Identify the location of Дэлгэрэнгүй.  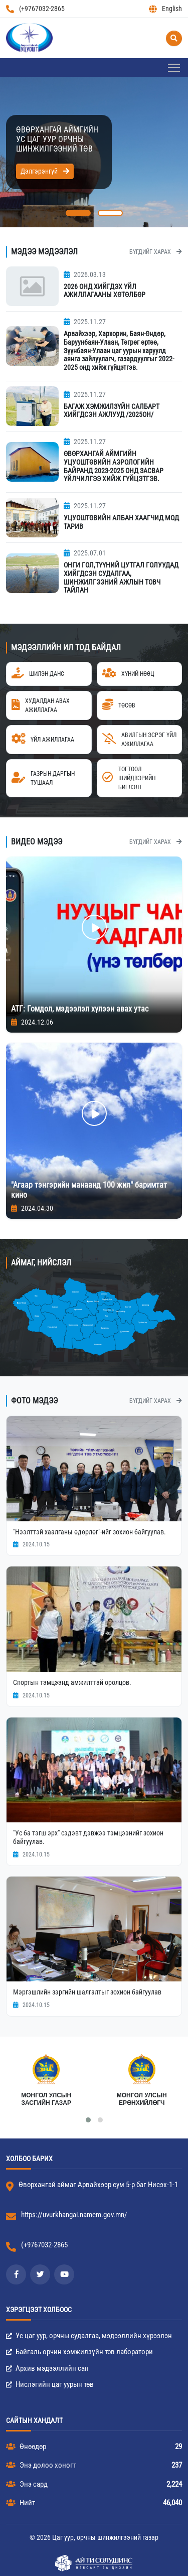
(45, 171).